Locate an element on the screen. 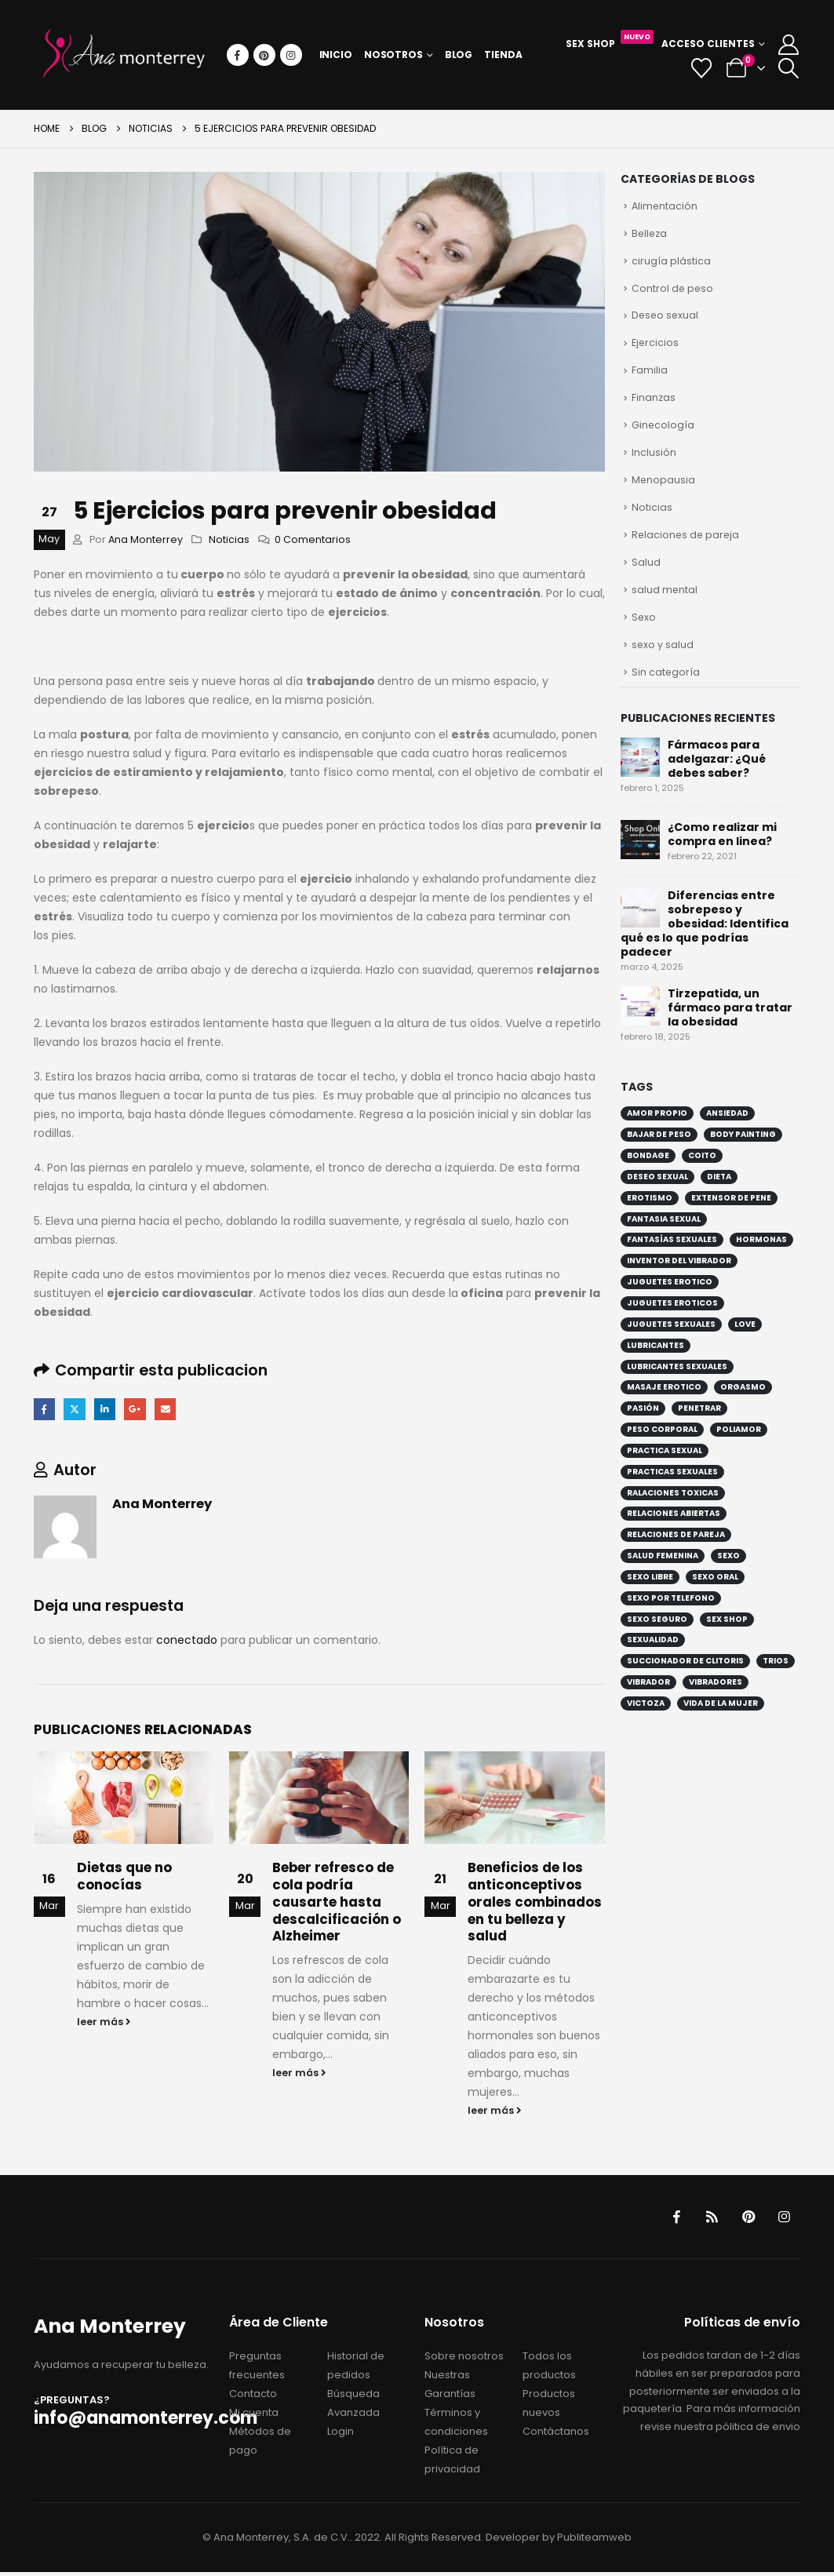  cirugía plástica is located at coordinates (671, 264).